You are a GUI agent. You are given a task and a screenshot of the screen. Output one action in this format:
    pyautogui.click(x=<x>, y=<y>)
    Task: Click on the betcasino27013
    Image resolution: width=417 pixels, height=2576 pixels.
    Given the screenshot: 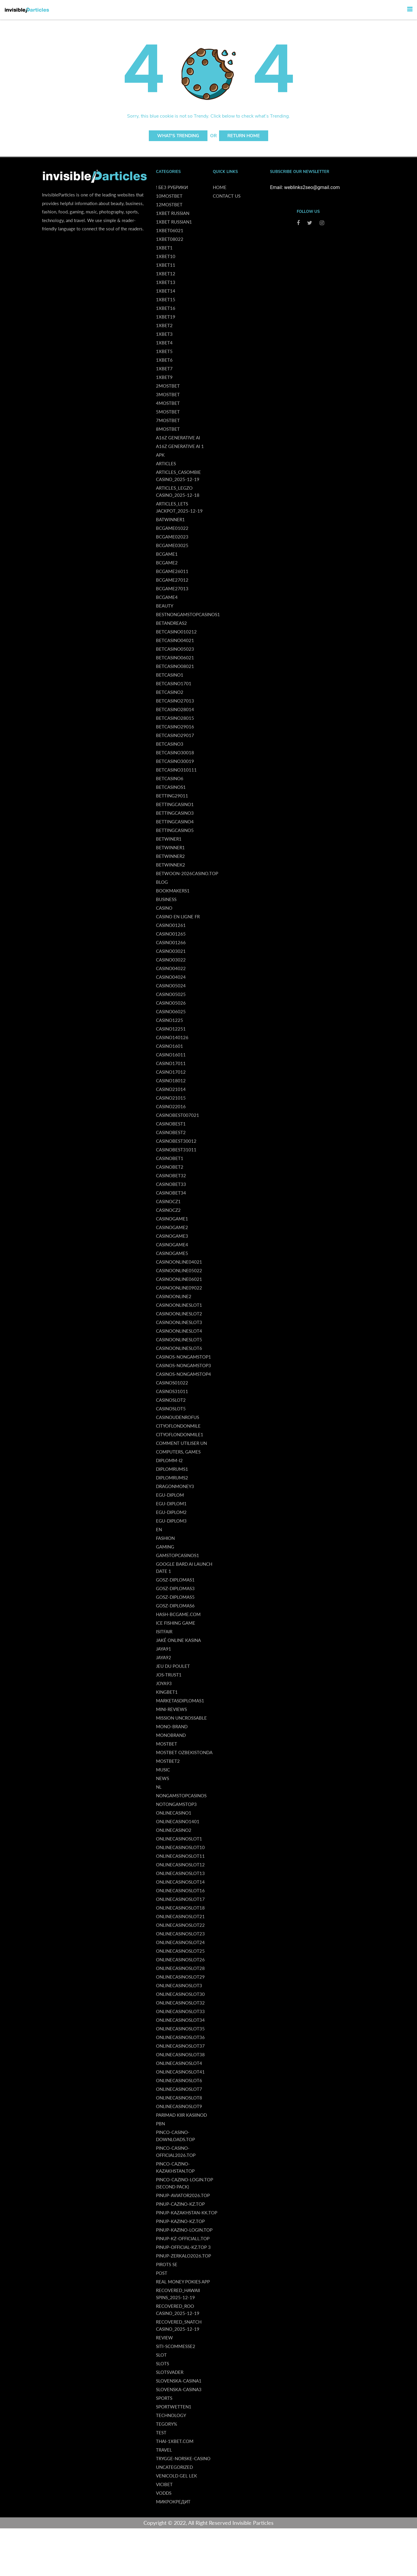 What is the action you would take?
    pyautogui.click(x=175, y=700)
    